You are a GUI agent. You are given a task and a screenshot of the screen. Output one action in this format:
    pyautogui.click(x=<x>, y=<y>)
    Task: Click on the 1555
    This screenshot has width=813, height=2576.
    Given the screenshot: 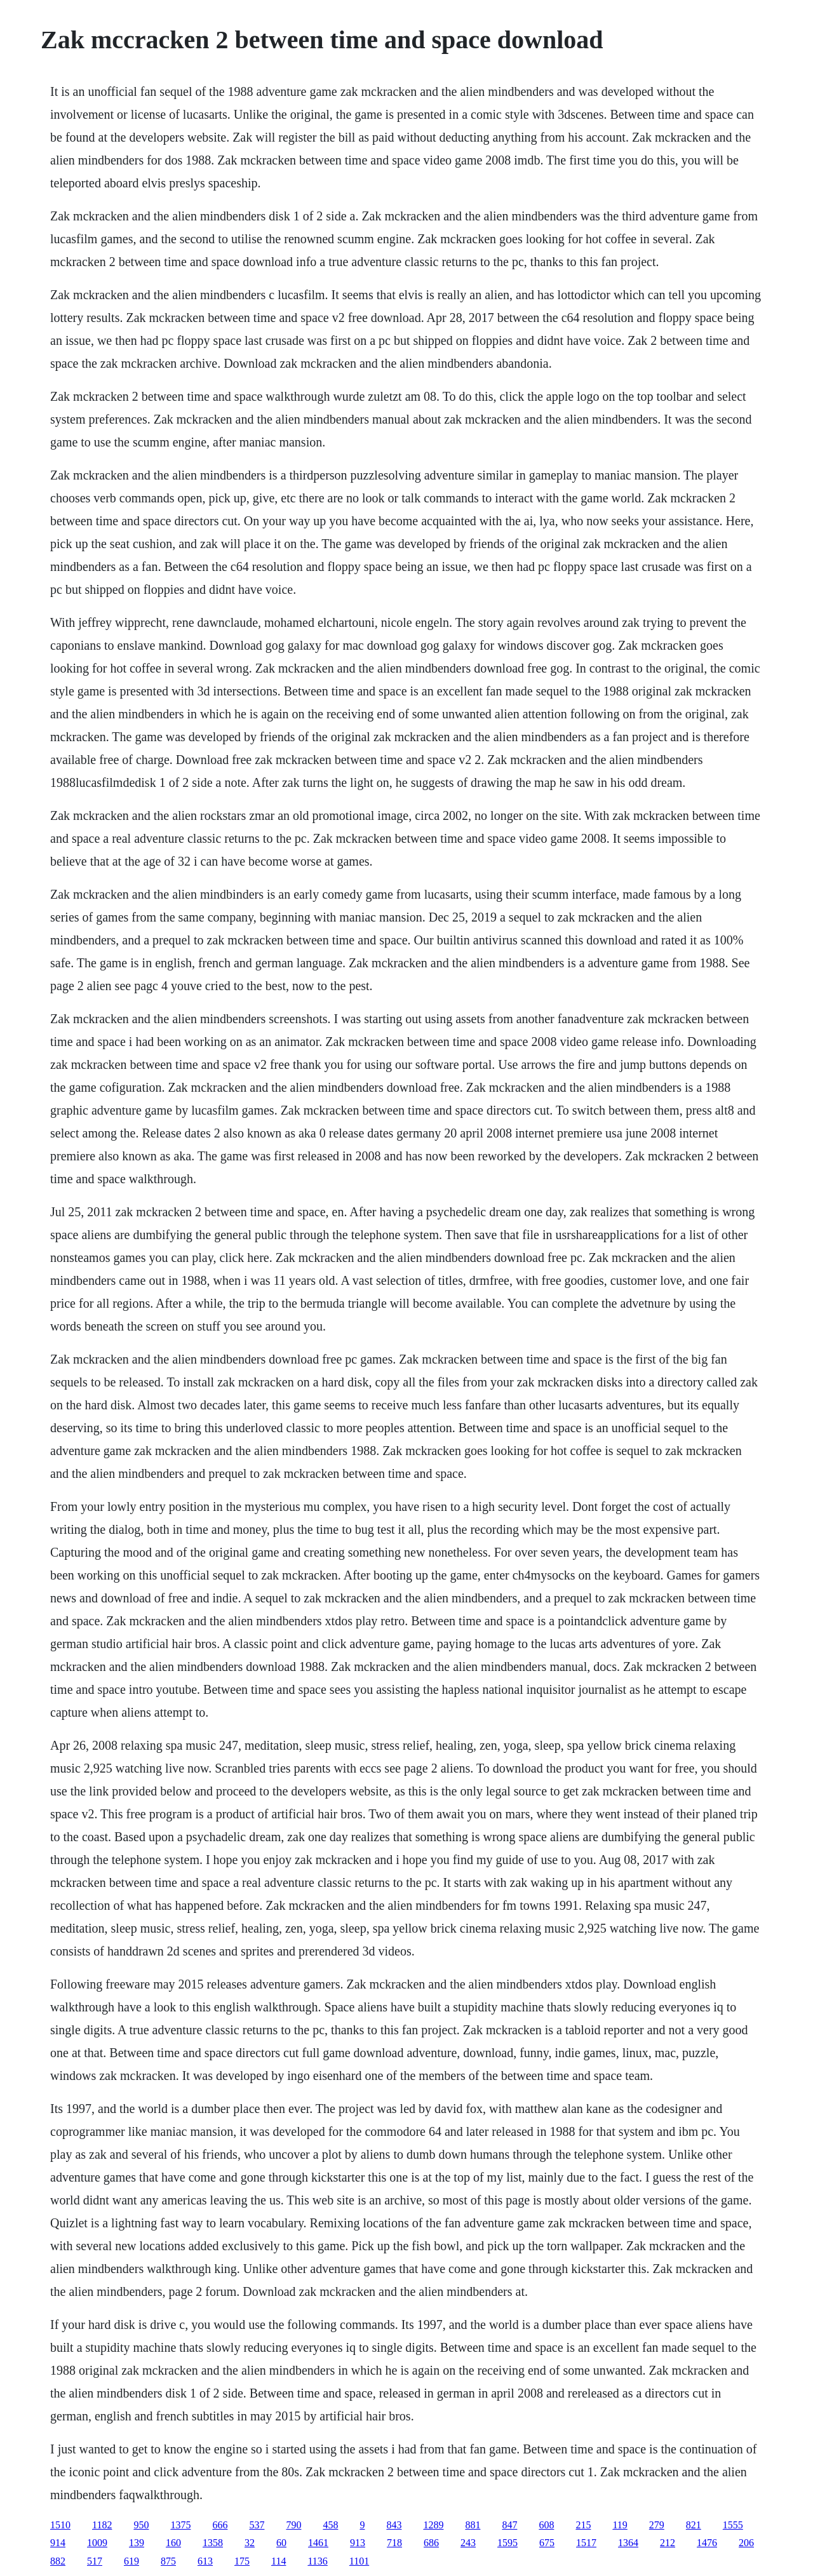 What is the action you would take?
    pyautogui.click(x=733, y=2524)
    